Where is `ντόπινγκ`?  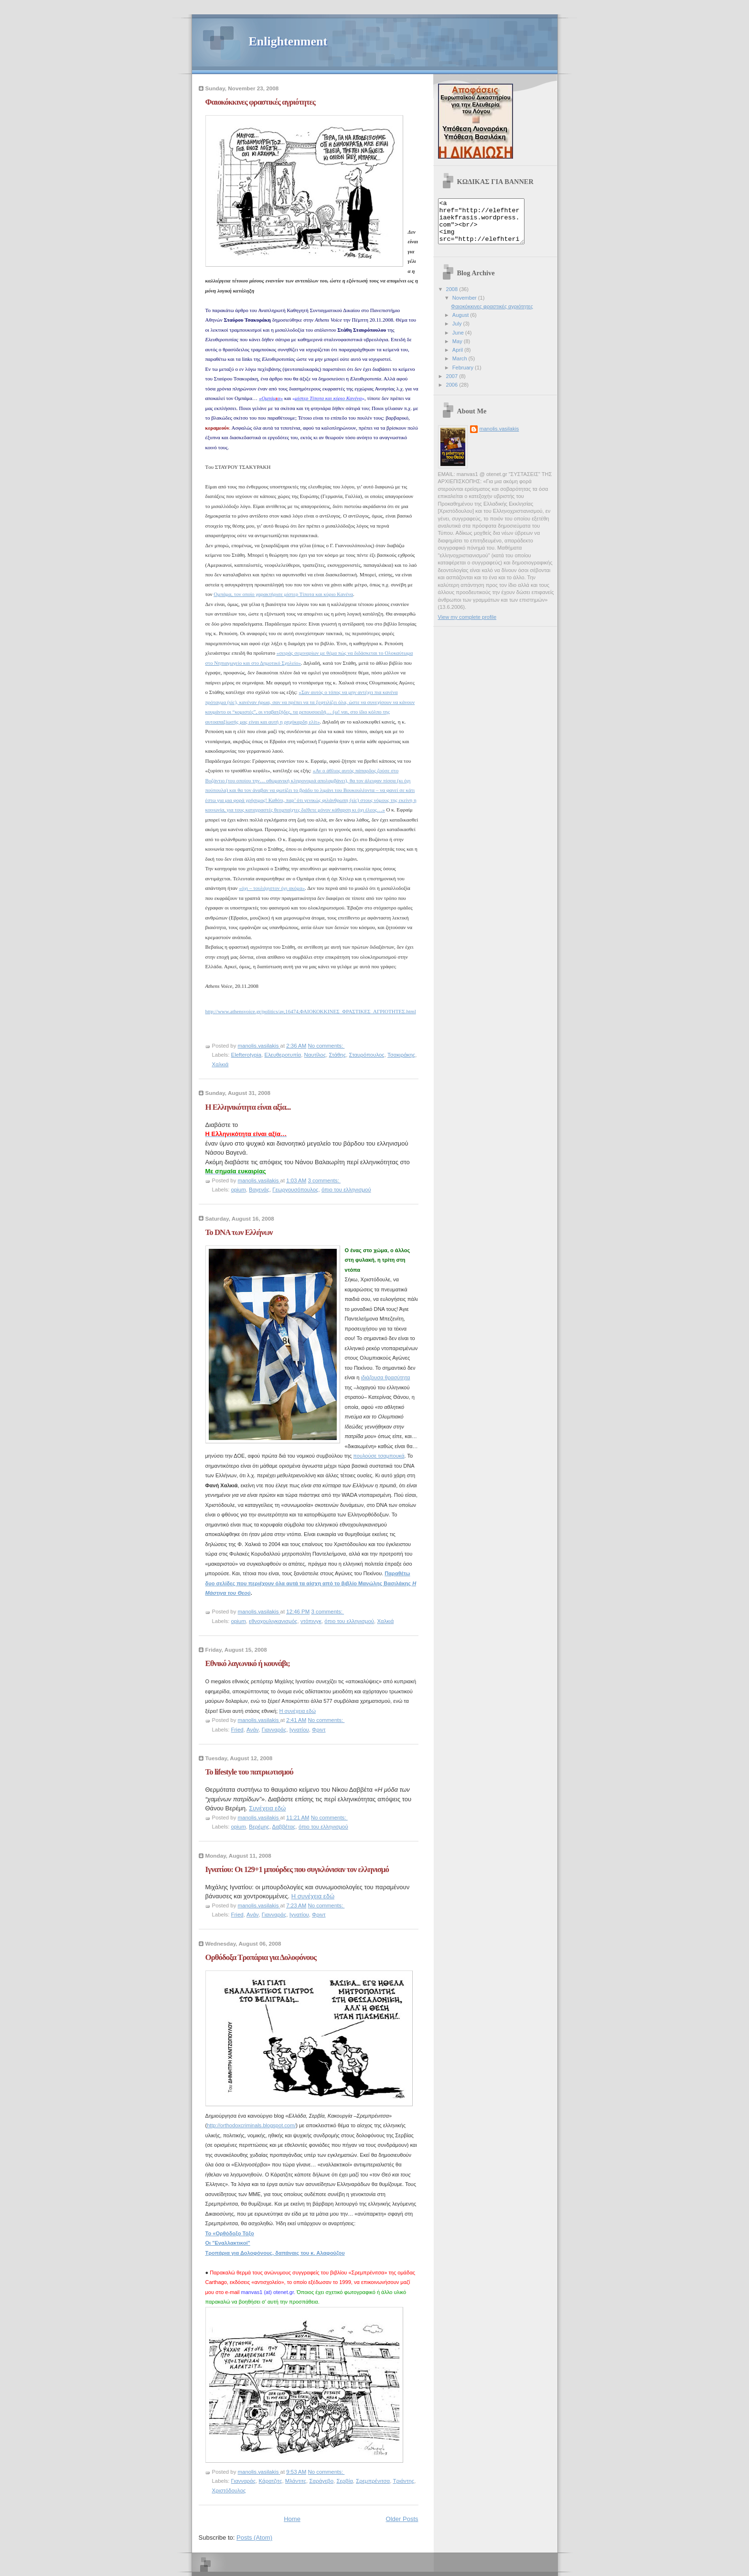 ντόπινγκ is located at coordinates (310, 1621).